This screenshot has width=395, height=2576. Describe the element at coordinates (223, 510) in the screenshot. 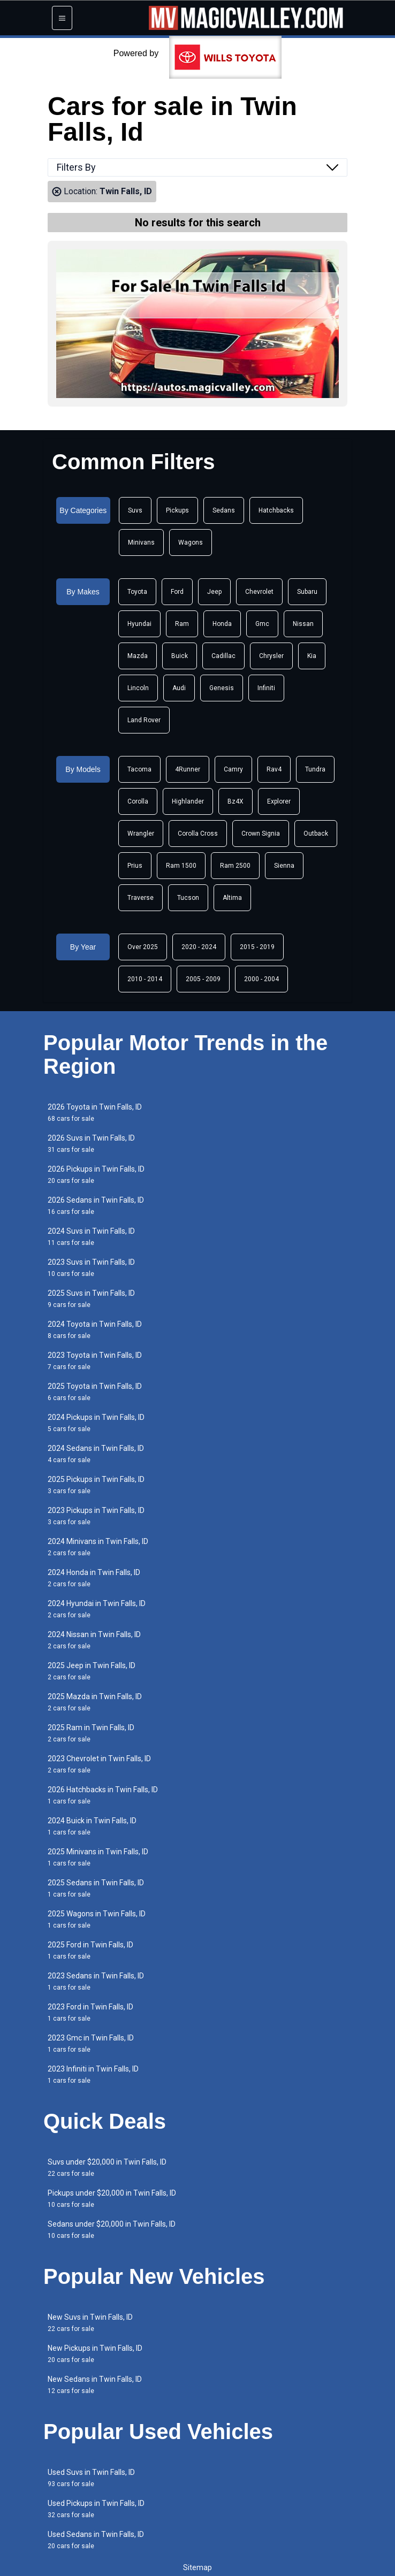

I see `Sedans` at that location.